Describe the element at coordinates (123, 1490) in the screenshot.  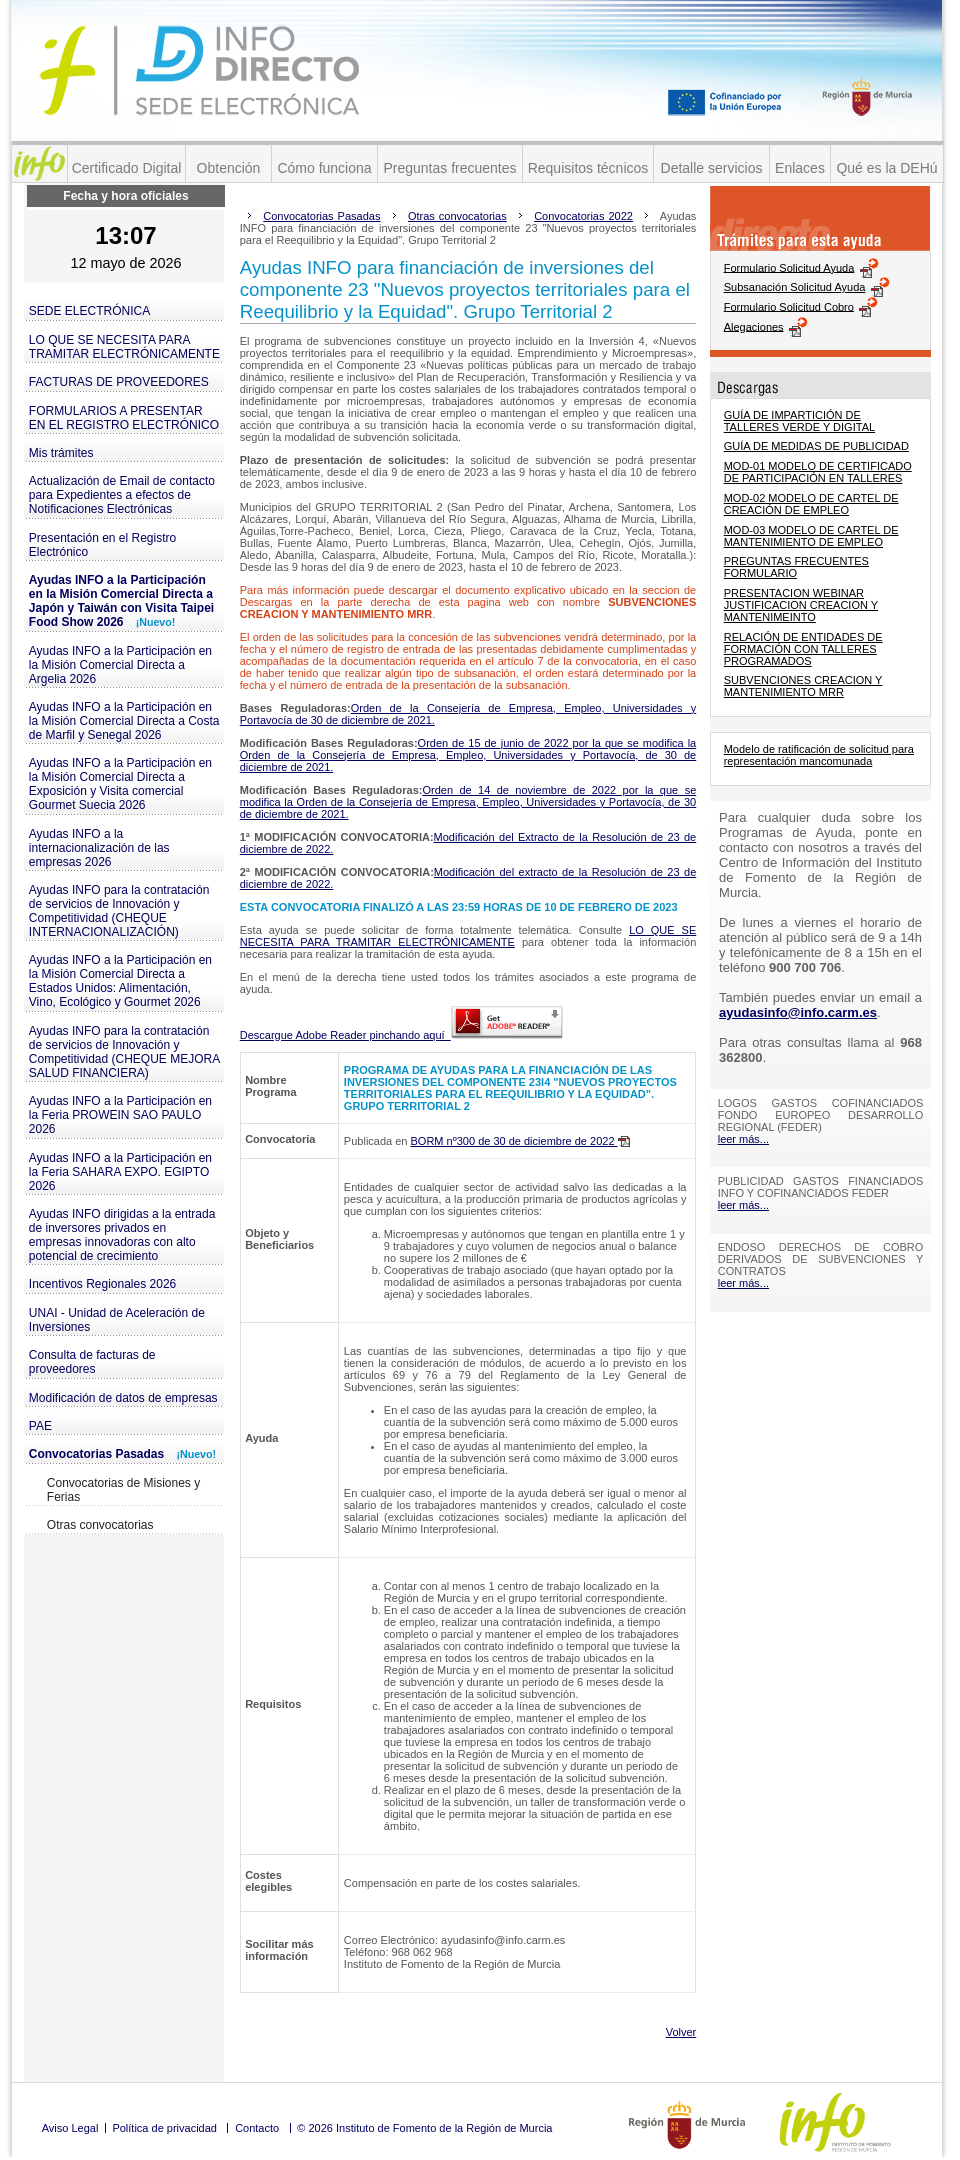
I see `Convocatorias de Misiones y Ferias` at that location.